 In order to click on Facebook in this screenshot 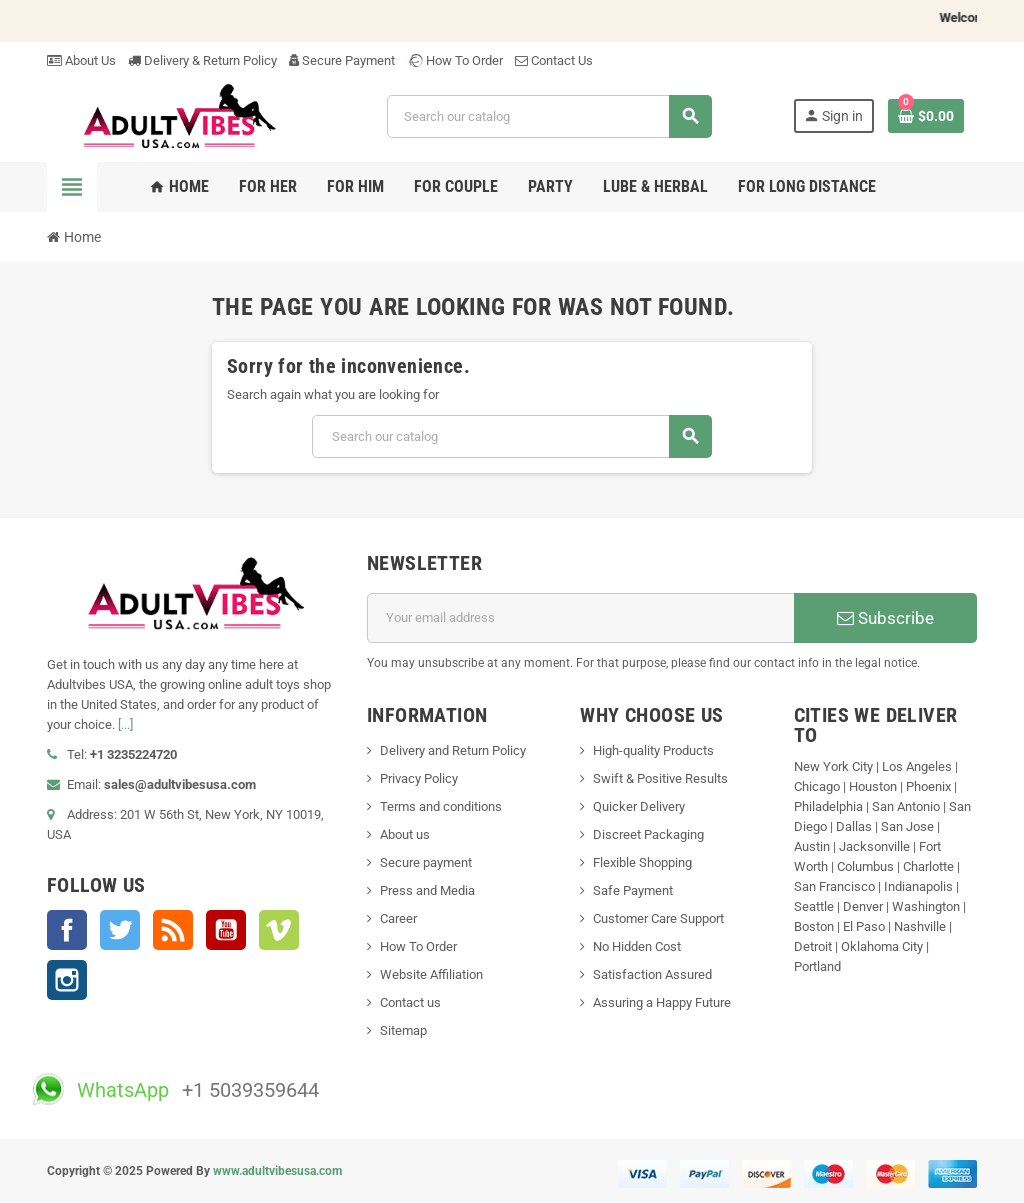, I will do `click(67, 930)`.